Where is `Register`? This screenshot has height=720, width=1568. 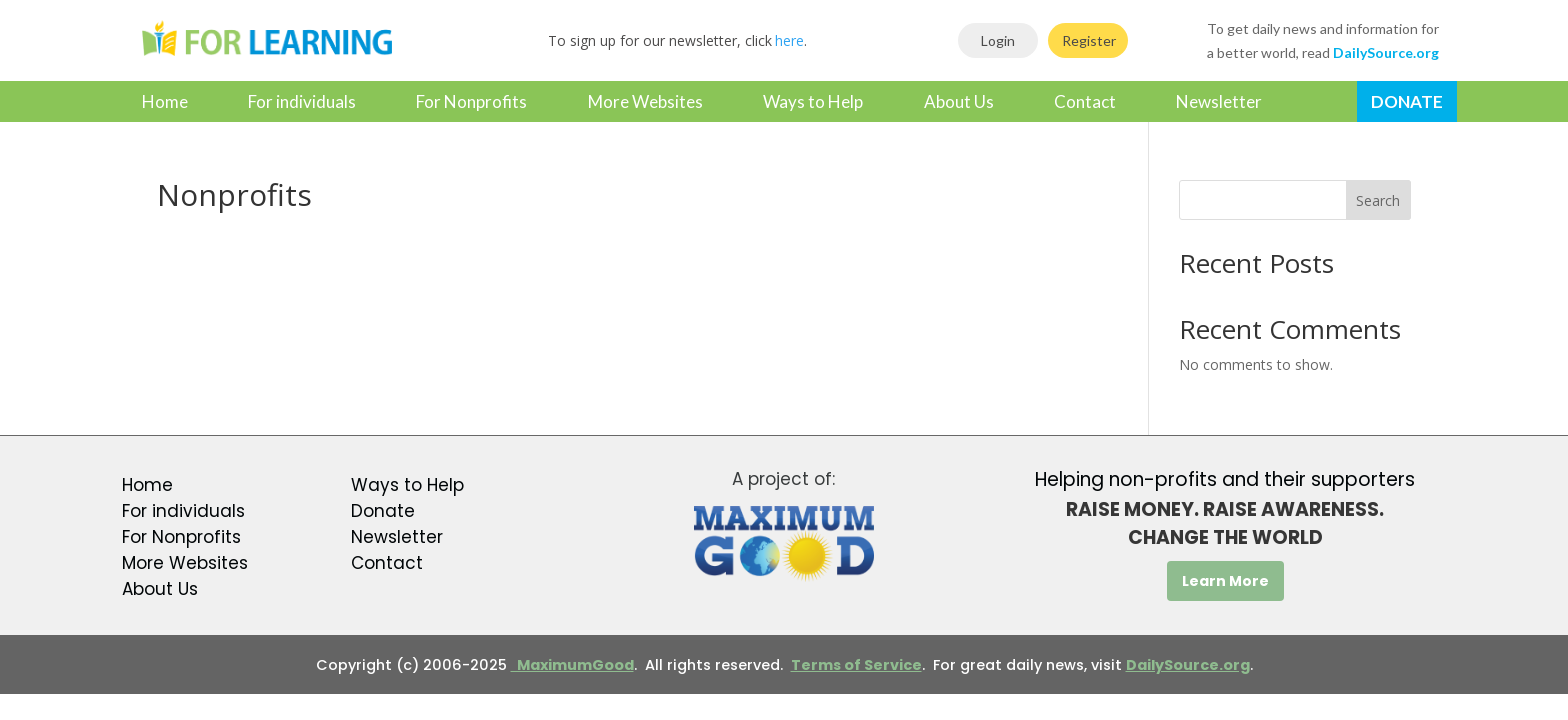 Register is located at coordinates (1089, 40).